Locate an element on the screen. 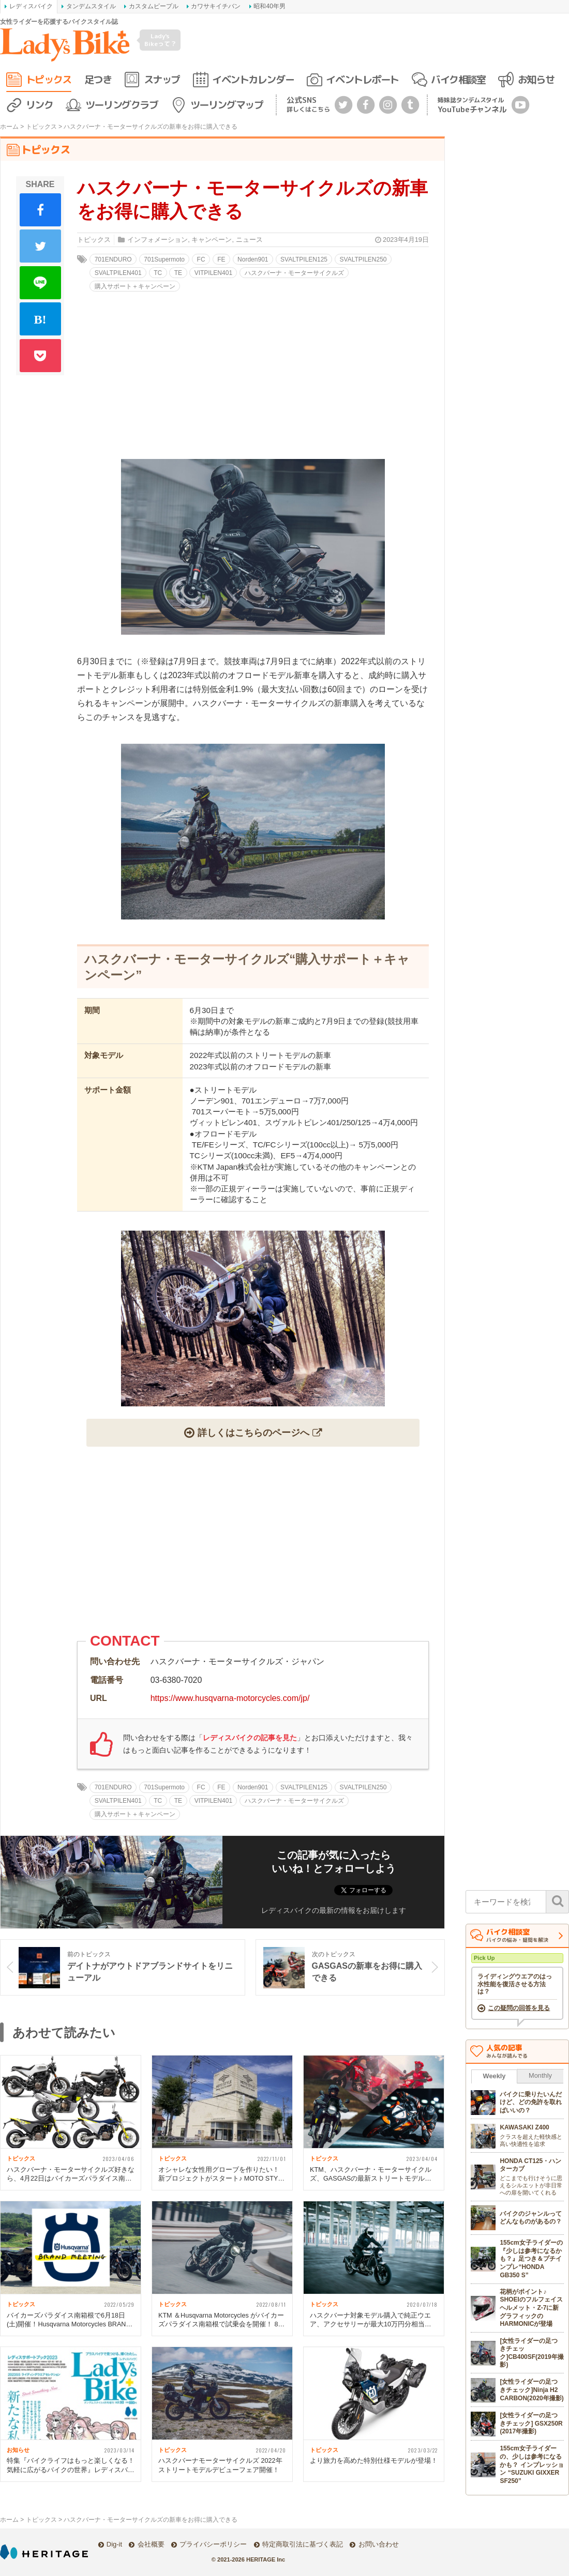 This screenshot has height=2576, width=569. ツーリングクラブ is located at coordinates (121, 105).